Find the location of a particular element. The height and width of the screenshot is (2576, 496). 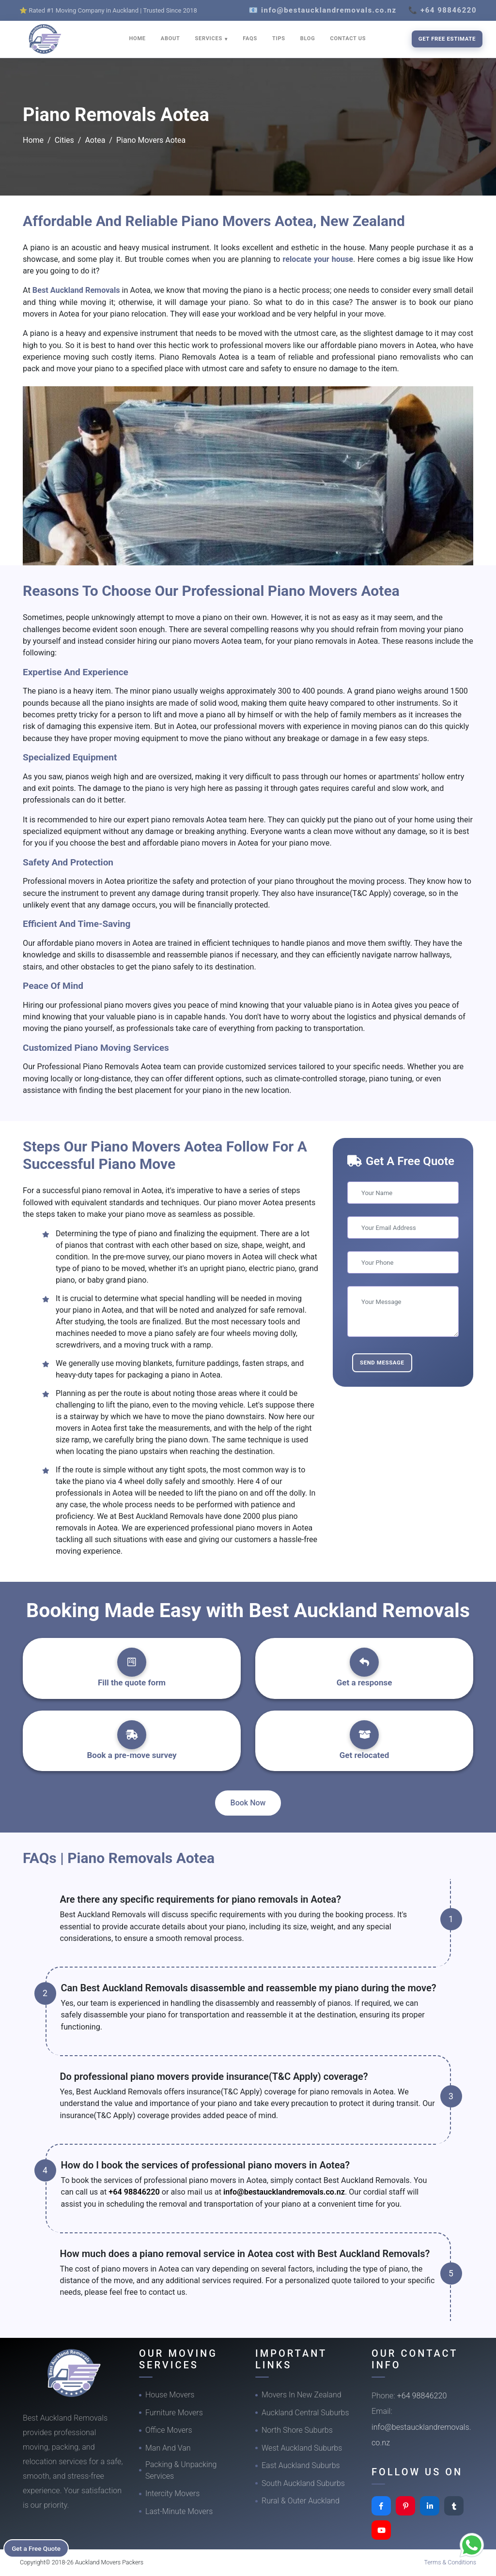

SERVICES [button] is located at coordinates (209, 38).